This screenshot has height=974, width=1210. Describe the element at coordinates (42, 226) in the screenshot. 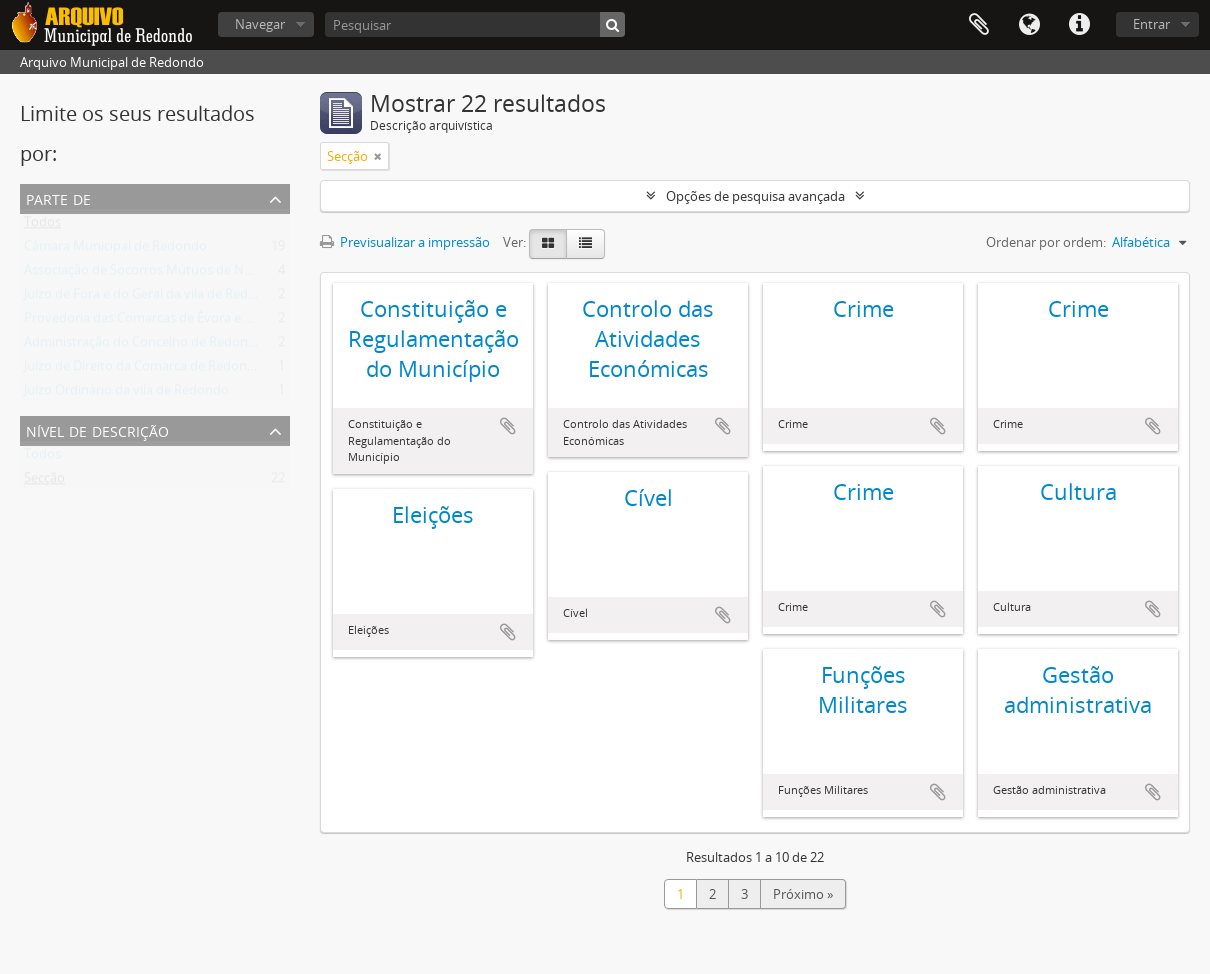

I see `Todos` at that location.